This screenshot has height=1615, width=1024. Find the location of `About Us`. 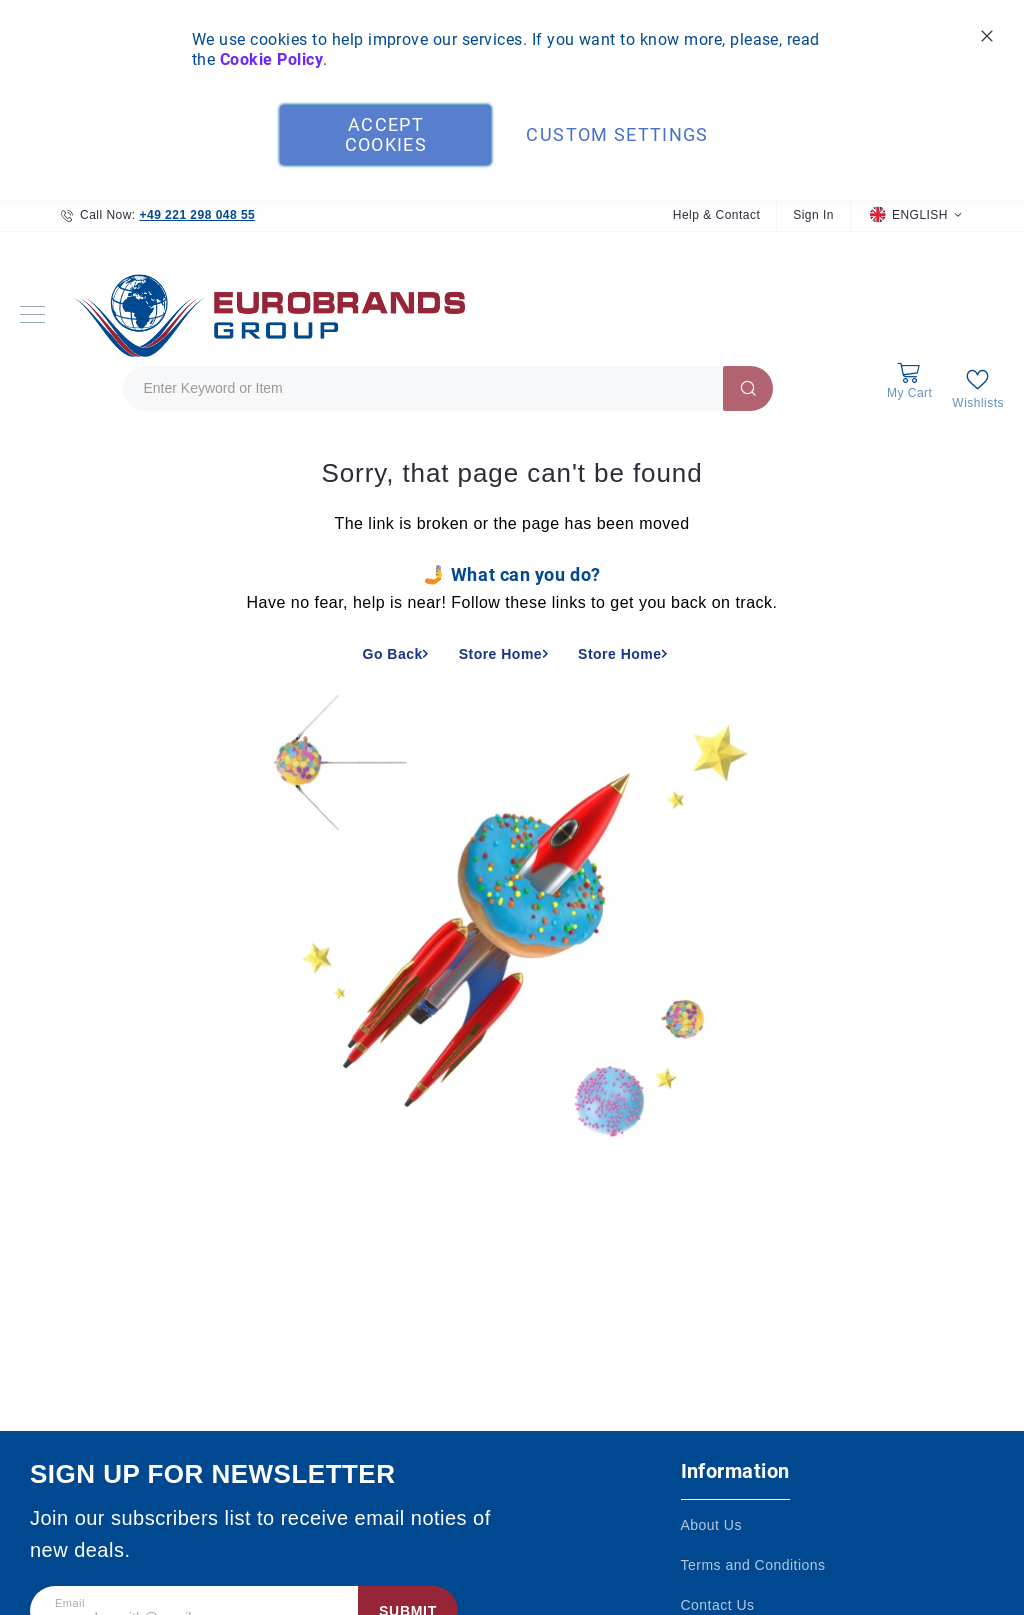

About Us is located at coordinates (711, 1525).